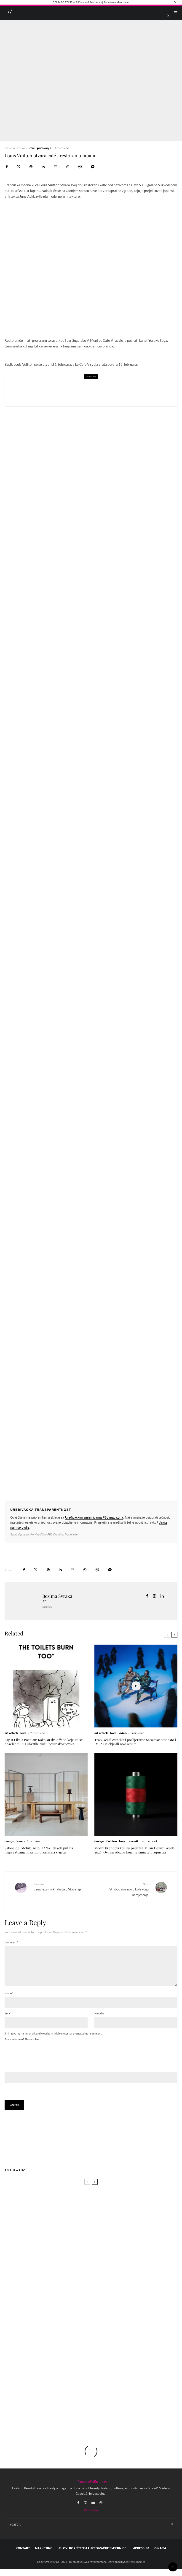  Describe the element at coordinates (9, 2000) in the screenshot. I see `Name` at that location.